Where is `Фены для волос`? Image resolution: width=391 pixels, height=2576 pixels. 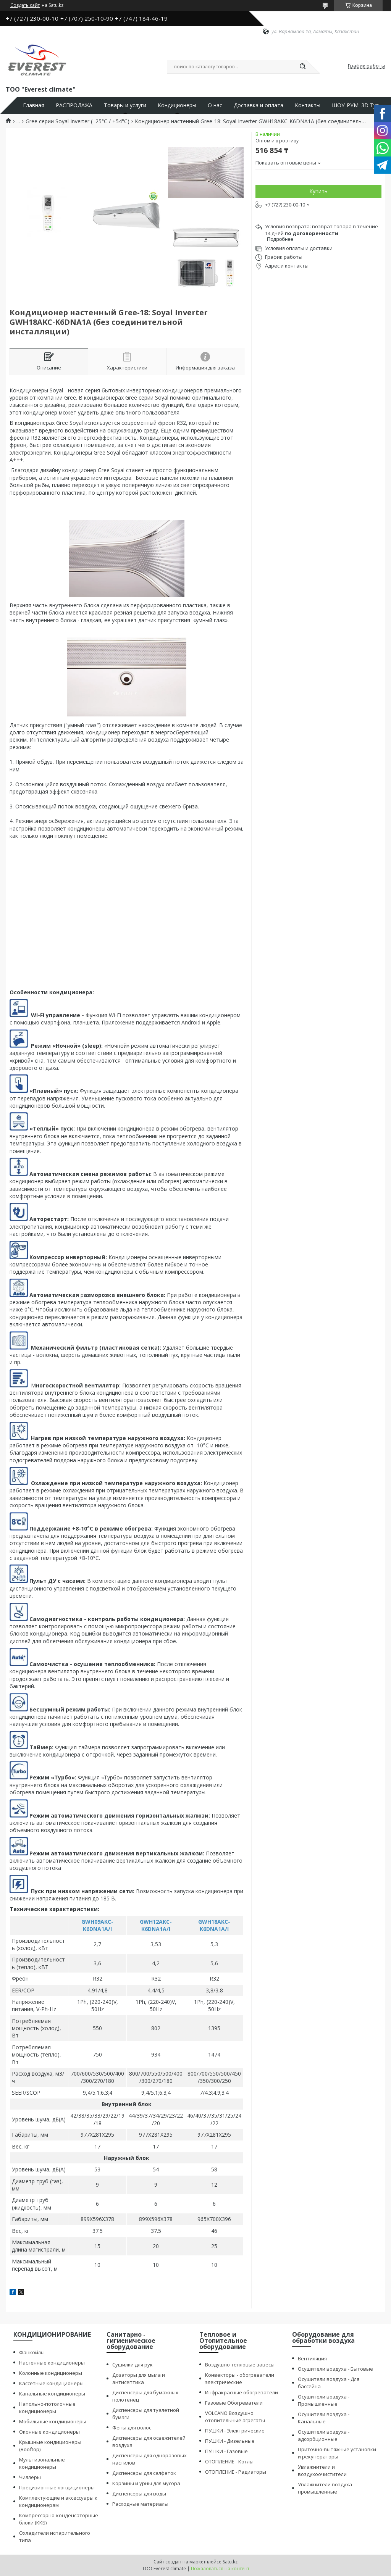
Фены для волос is located at coordinates (131, 2427).